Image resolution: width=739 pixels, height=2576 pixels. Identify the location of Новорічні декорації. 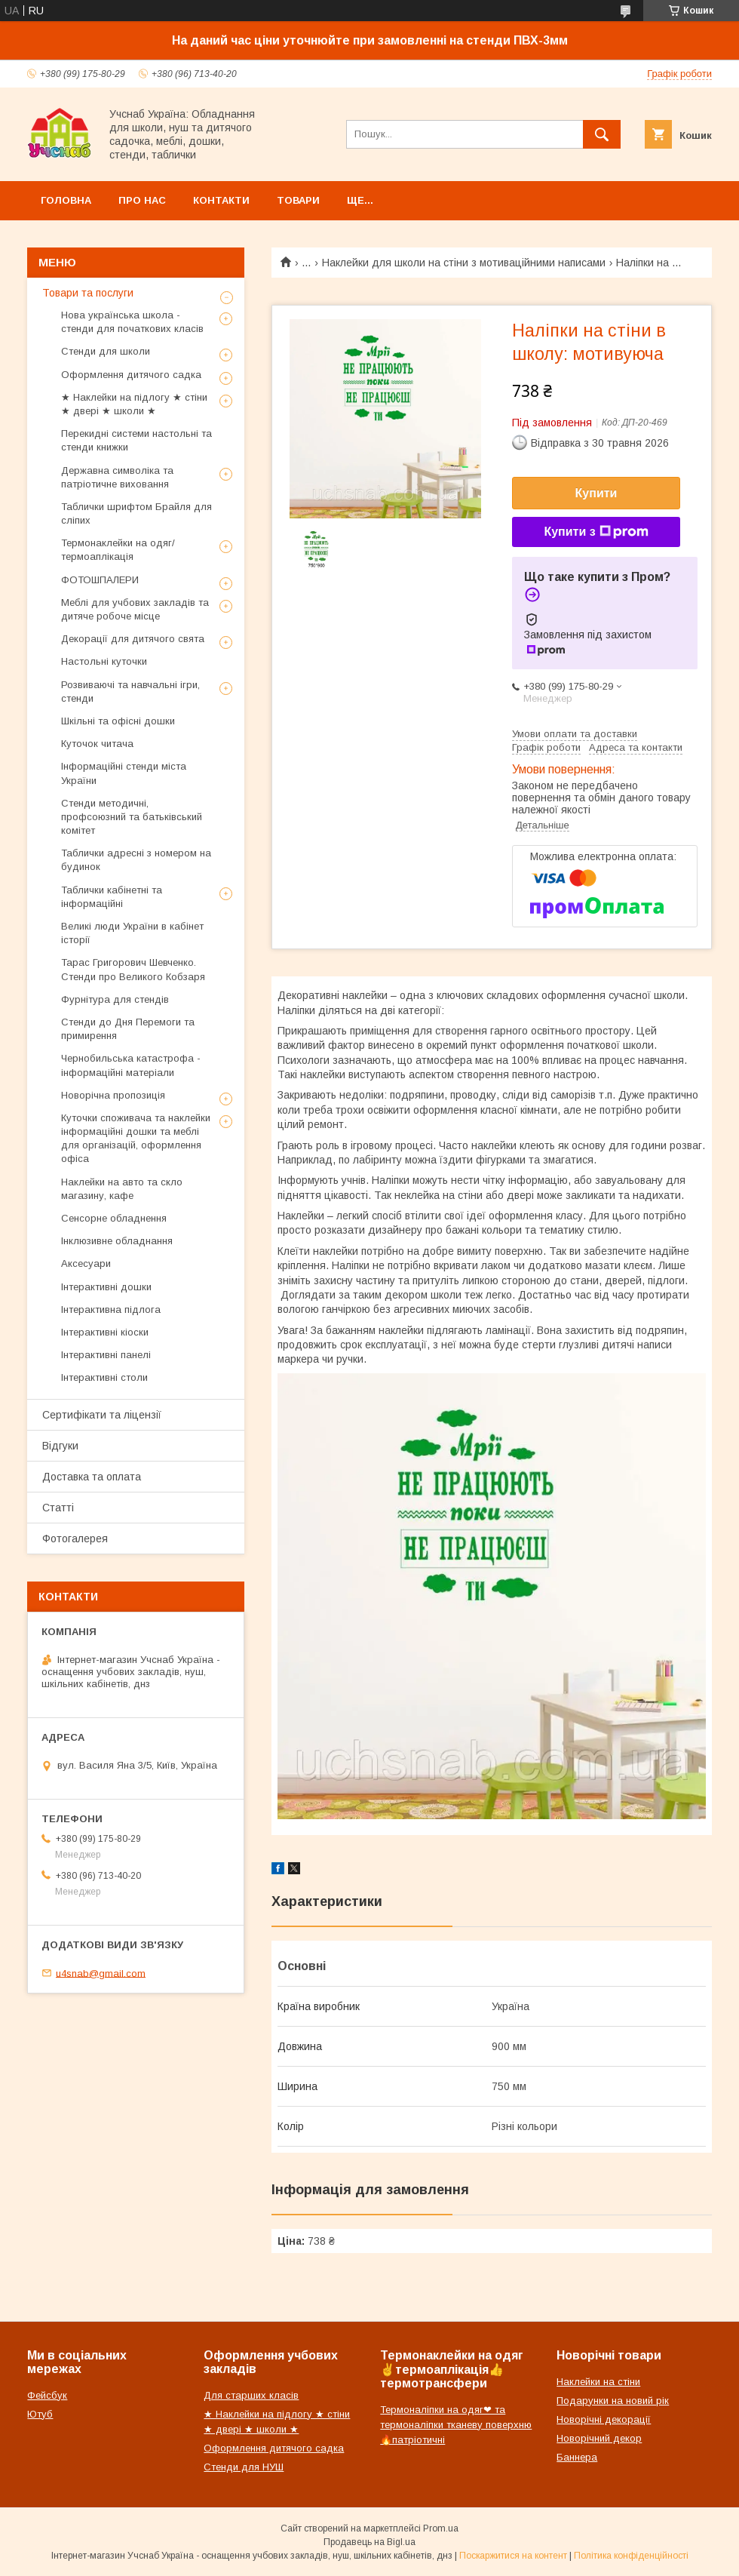
(604, 2419).